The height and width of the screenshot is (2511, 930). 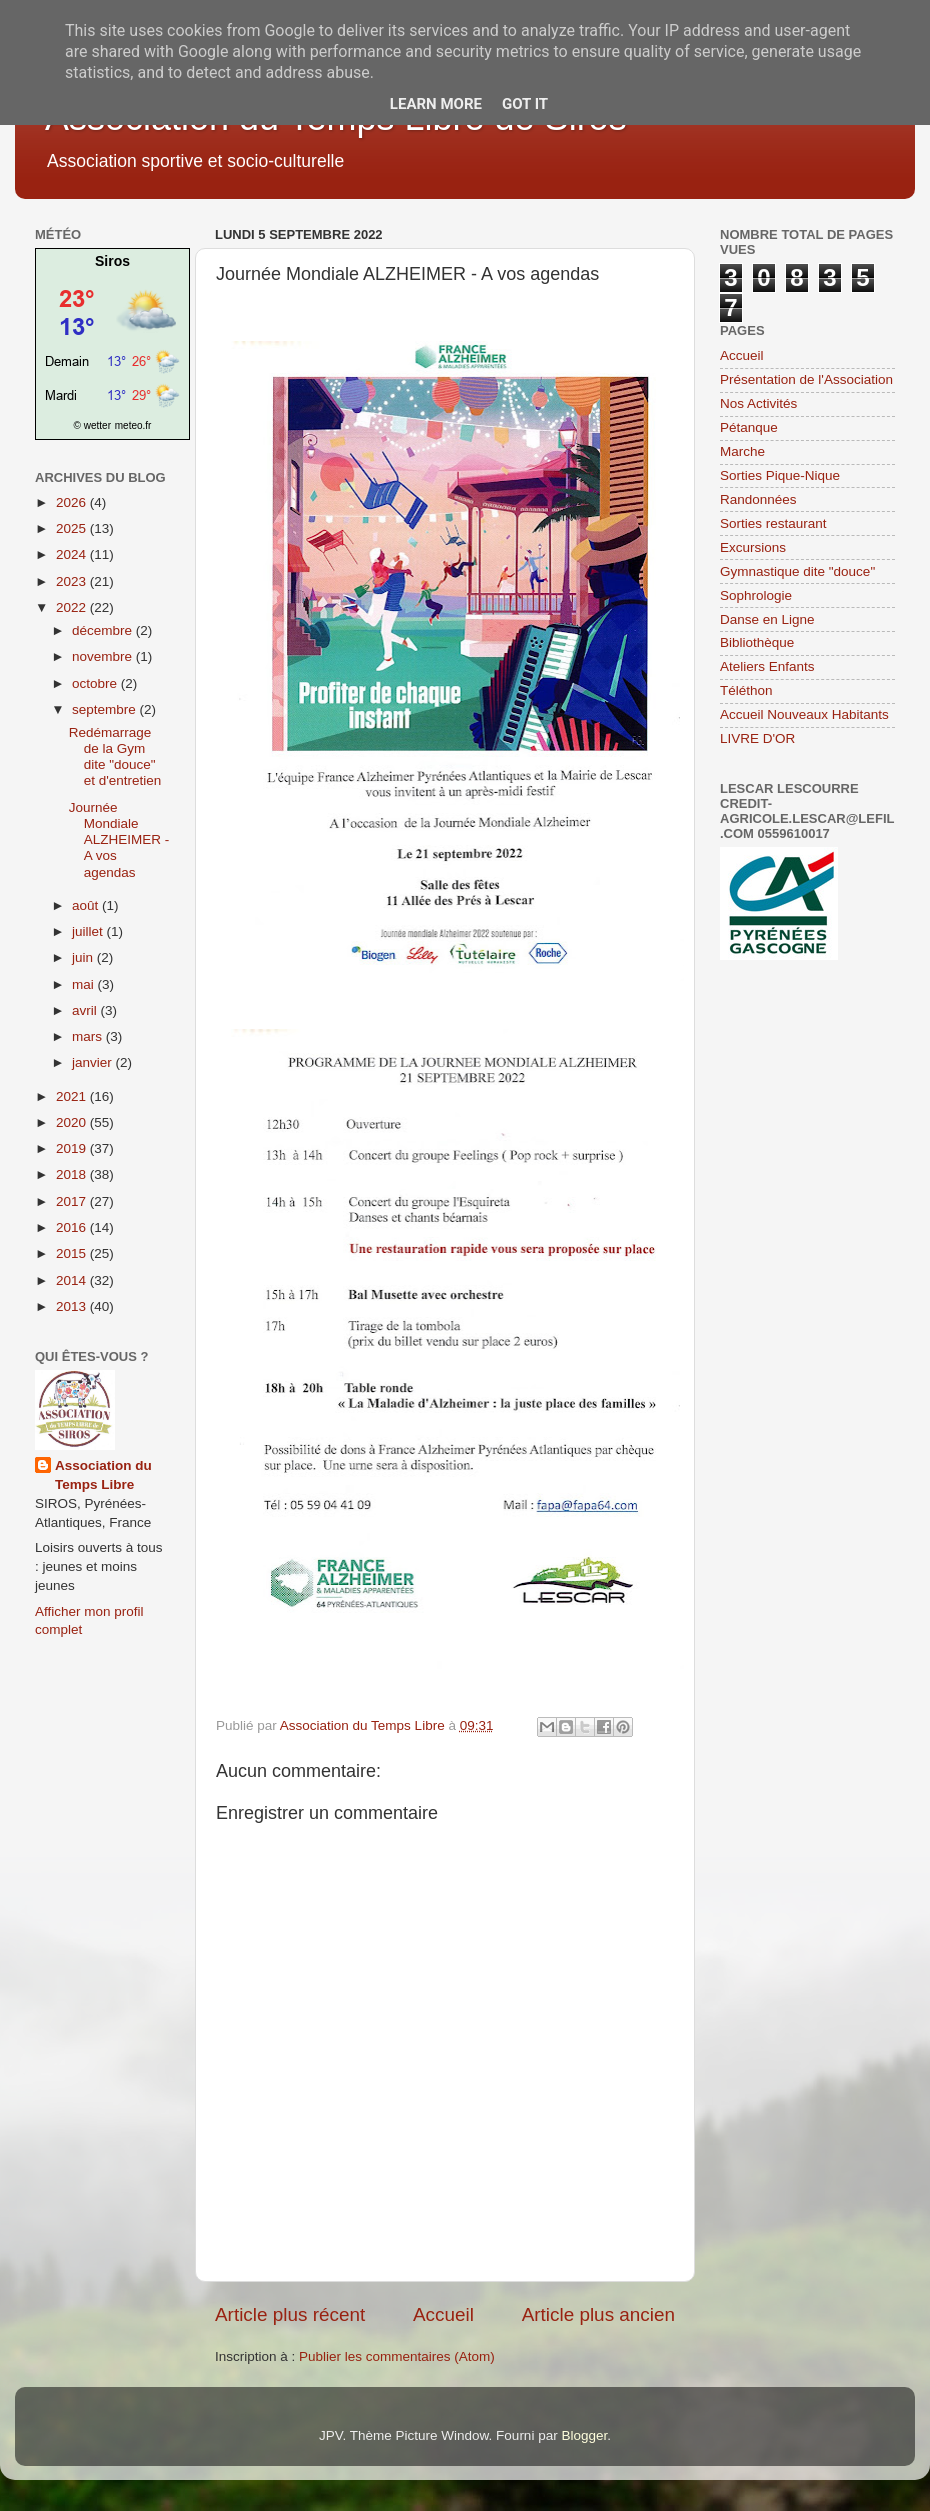 What do you see at coordinates (742, 451) in the screenshot?
I see `Marche` at bounding box center [742, 451].